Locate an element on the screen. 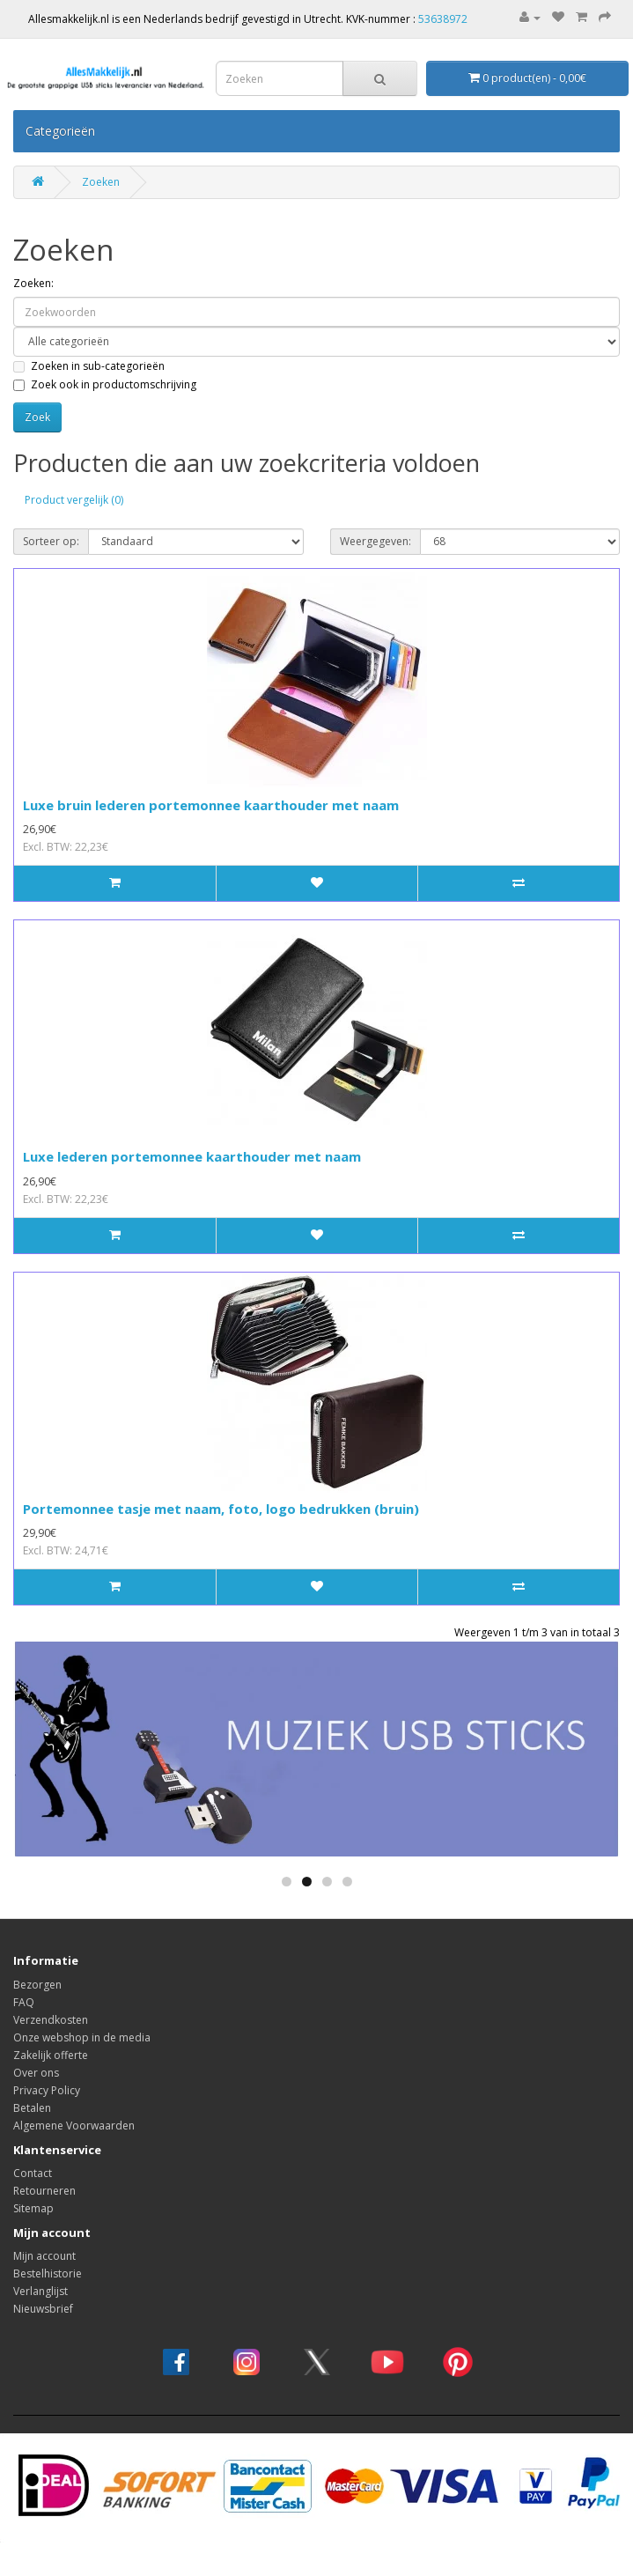  Algemene Voorwaarden is located at coordinates (74, 2125).